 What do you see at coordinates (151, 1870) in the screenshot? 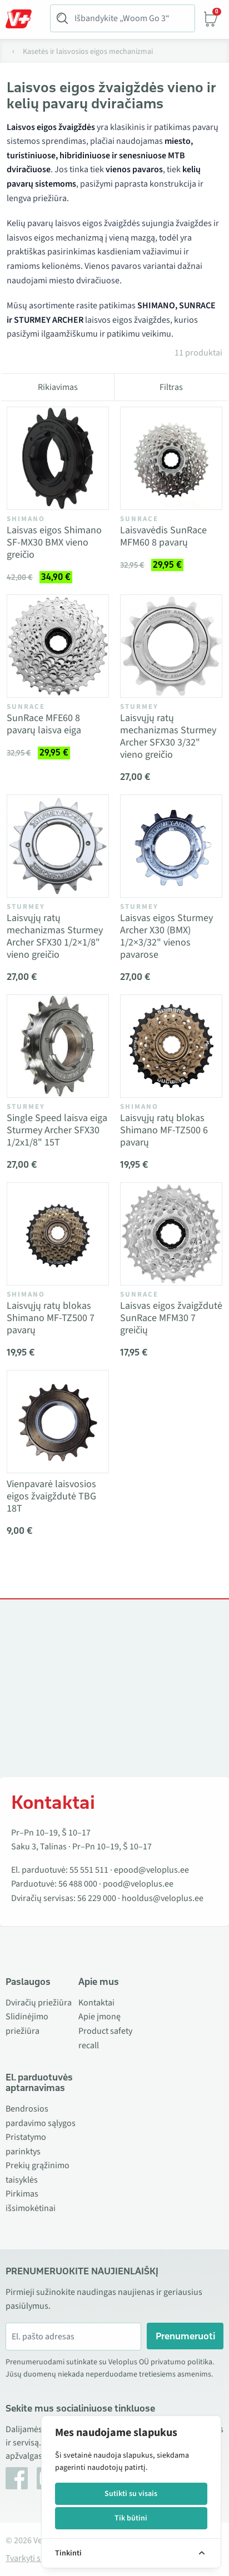
I see `epood@veloplus.ee` at bounding box center [151, 1870].